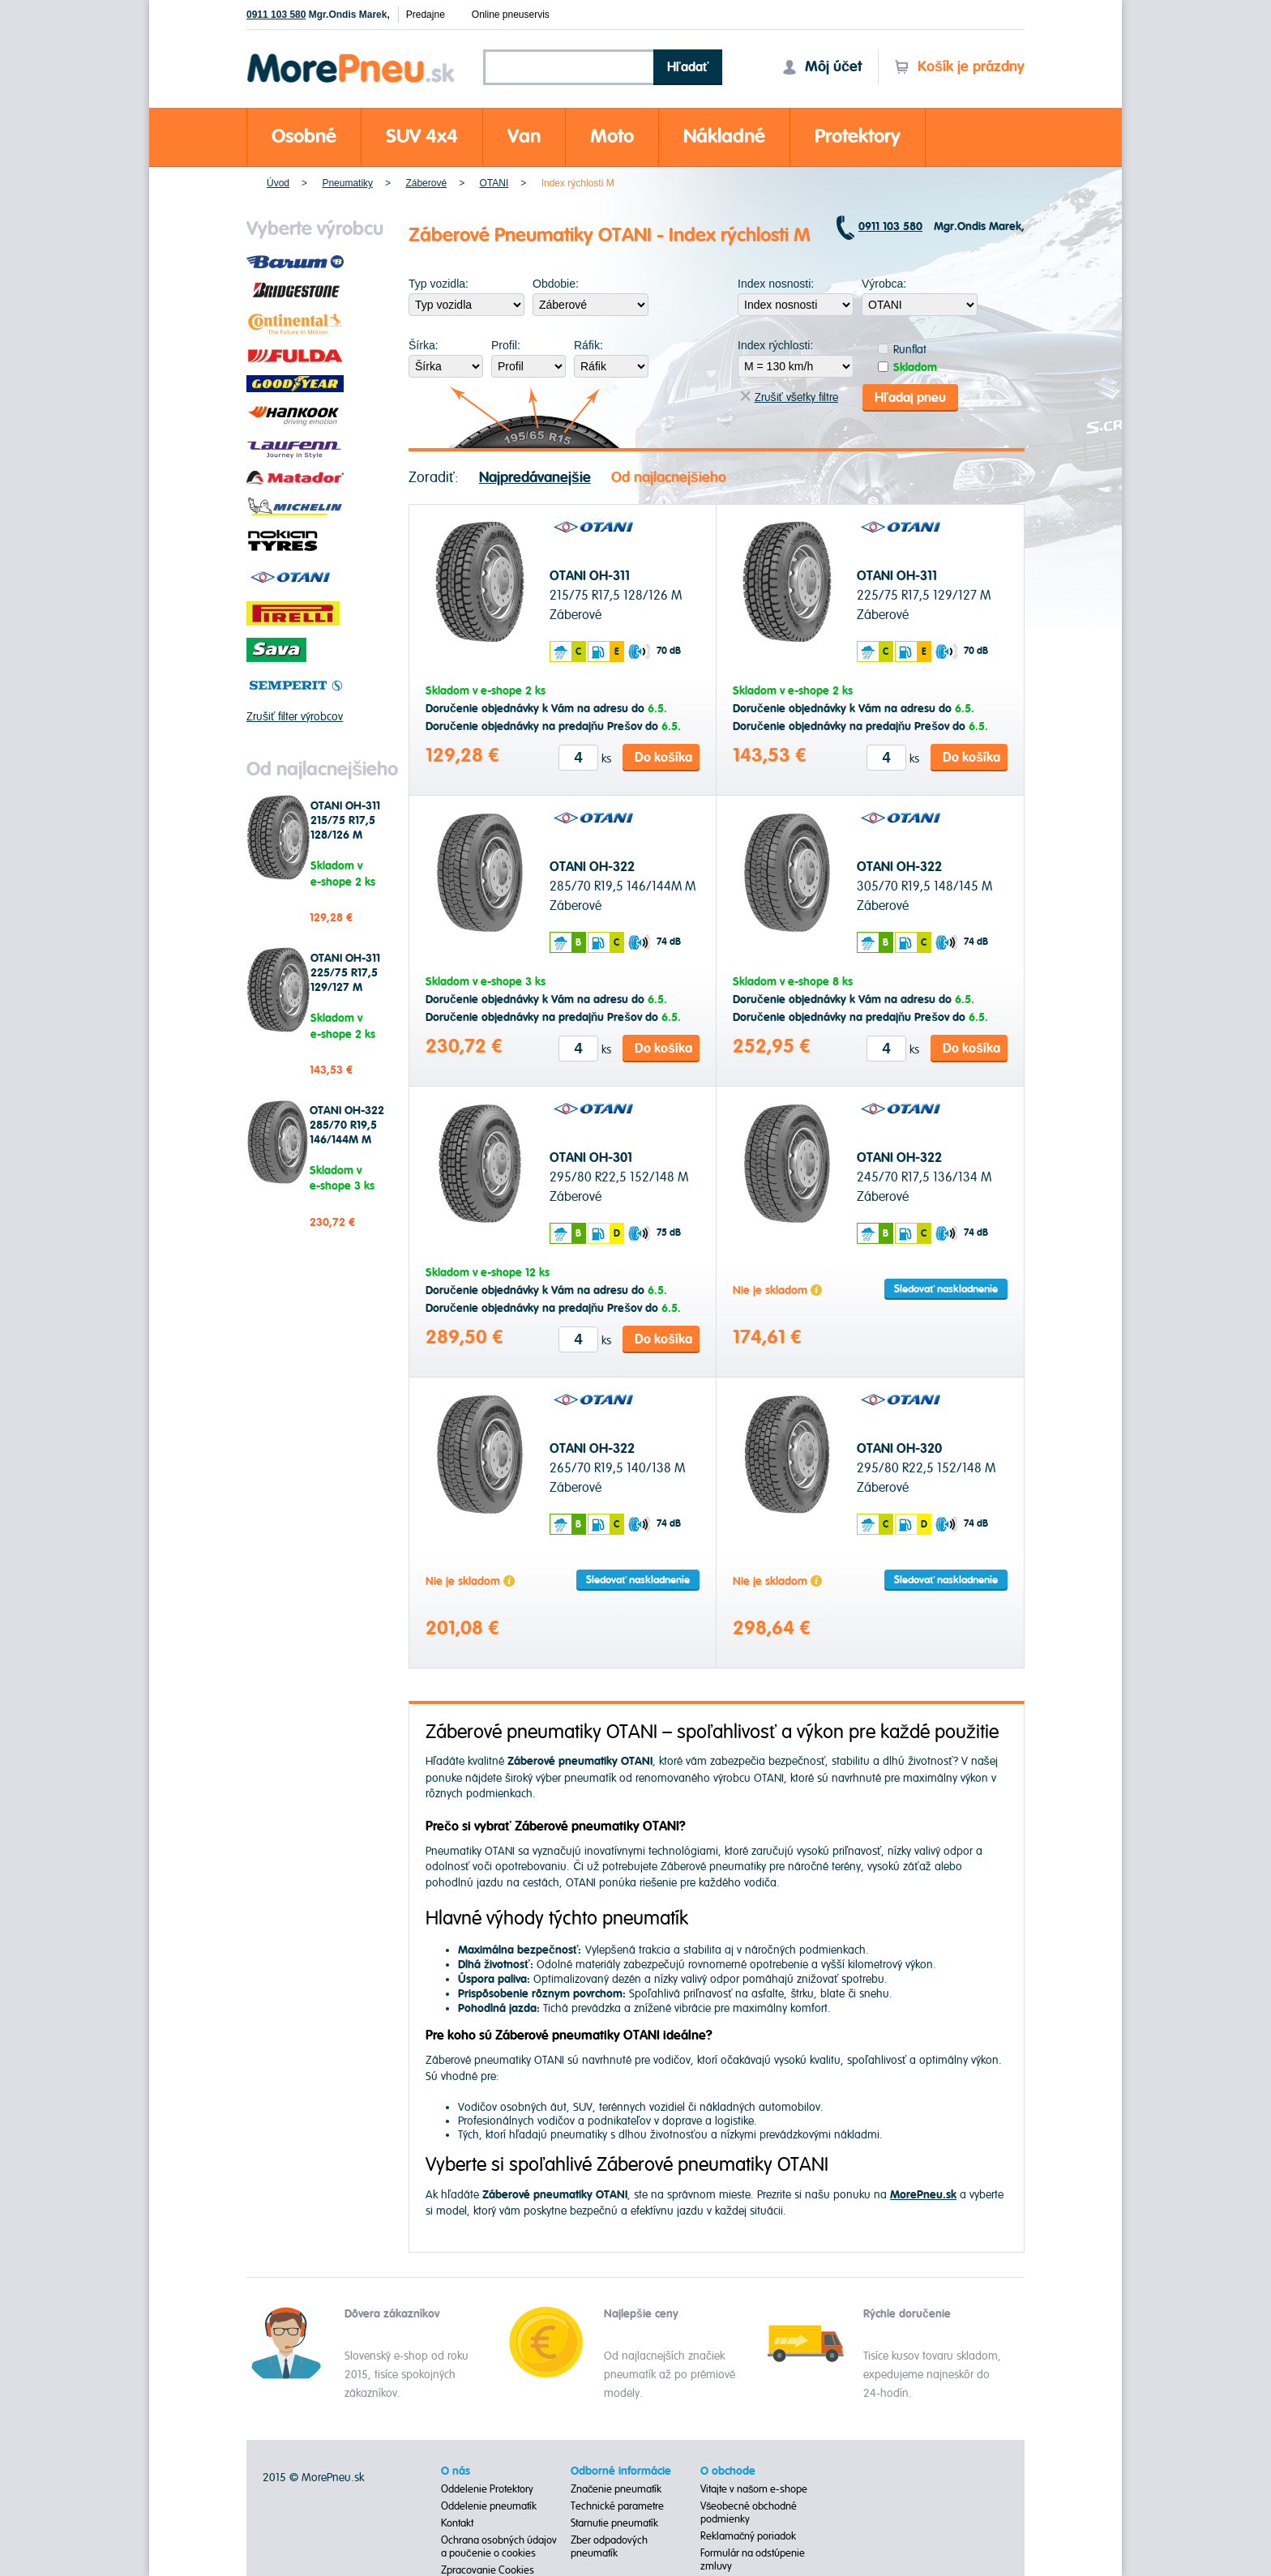  Describe the element at coordinates (663, 757) in the screenshot. I see `Do košíka` at that location.